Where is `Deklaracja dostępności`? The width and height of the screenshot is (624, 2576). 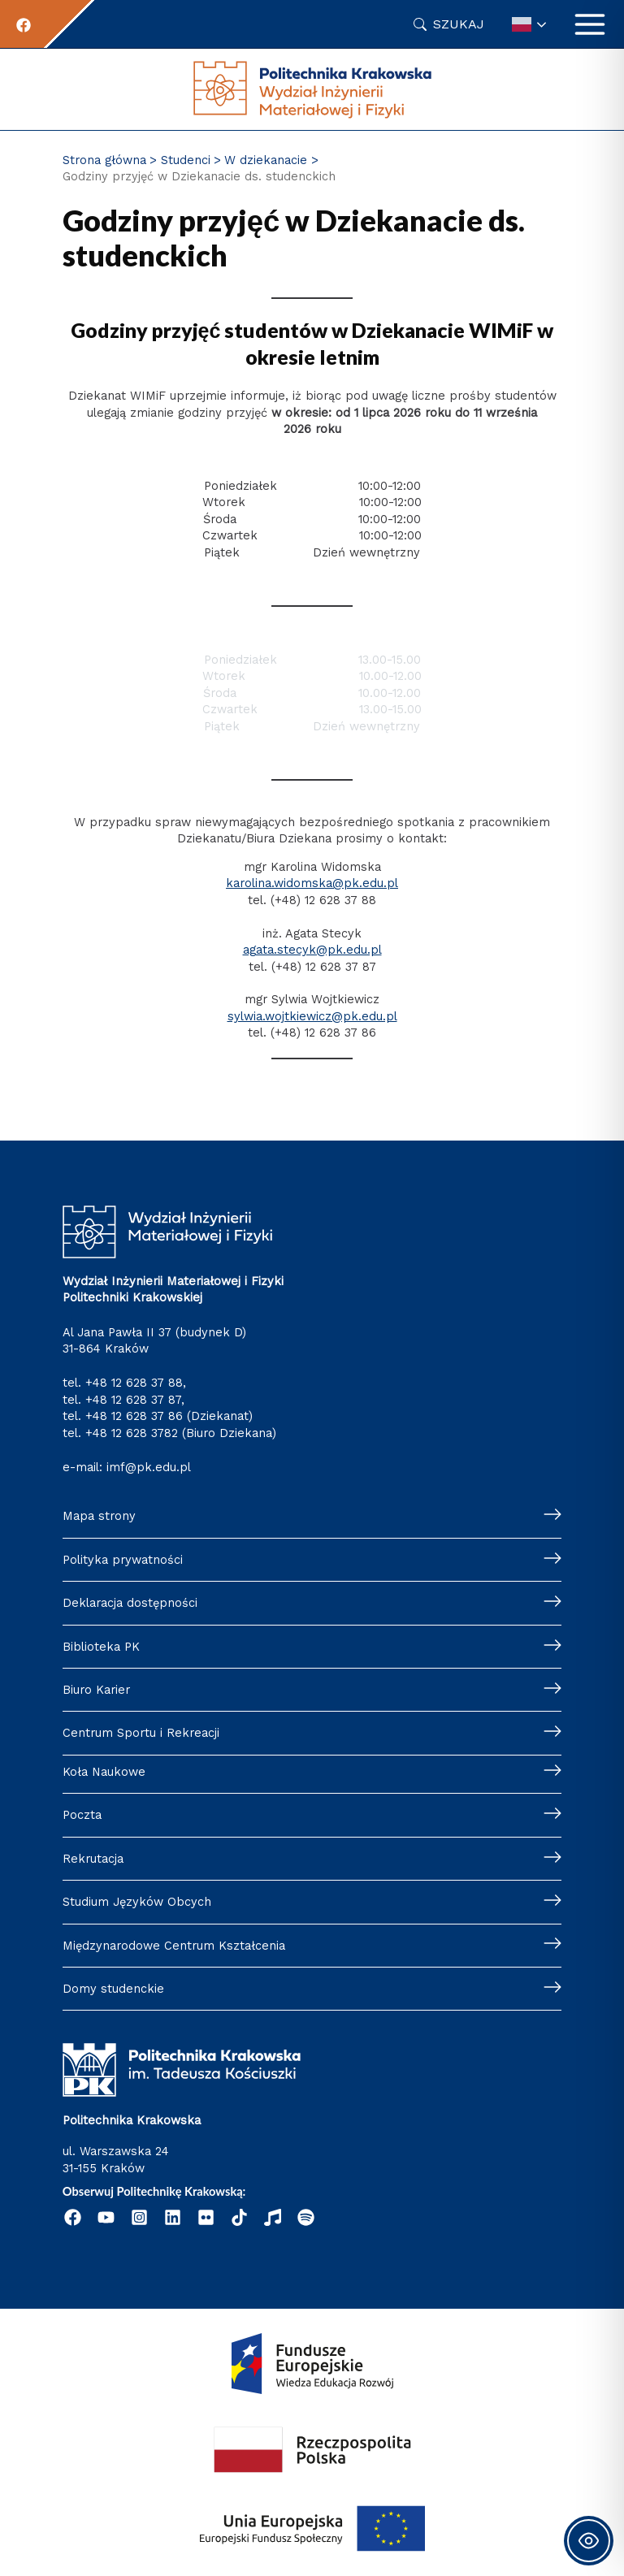 Deklaracja dostępności is located at coordinates (130, 1602).